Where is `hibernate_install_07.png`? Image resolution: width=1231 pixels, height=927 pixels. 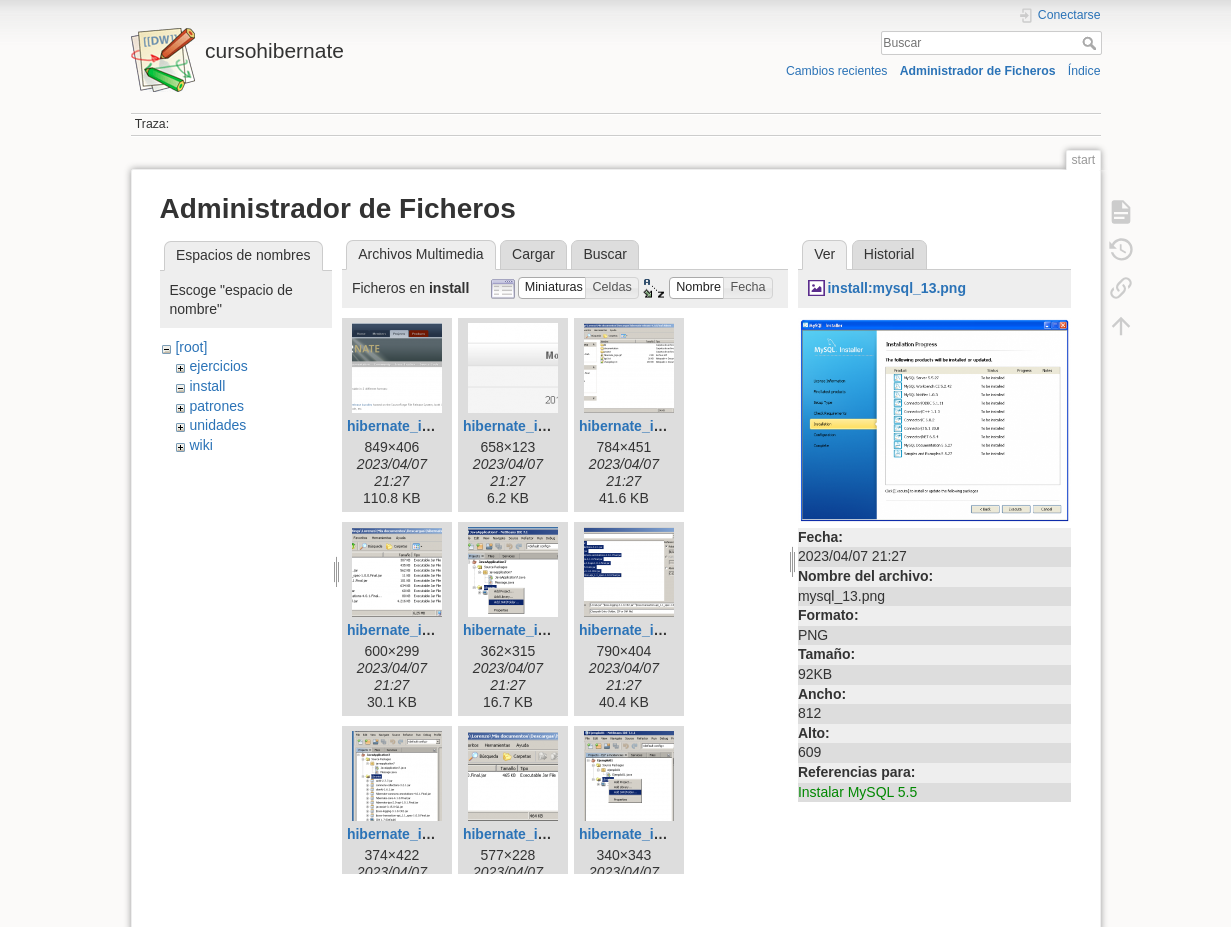
hibernate_install_07.png is located at coordinates (429, 834).